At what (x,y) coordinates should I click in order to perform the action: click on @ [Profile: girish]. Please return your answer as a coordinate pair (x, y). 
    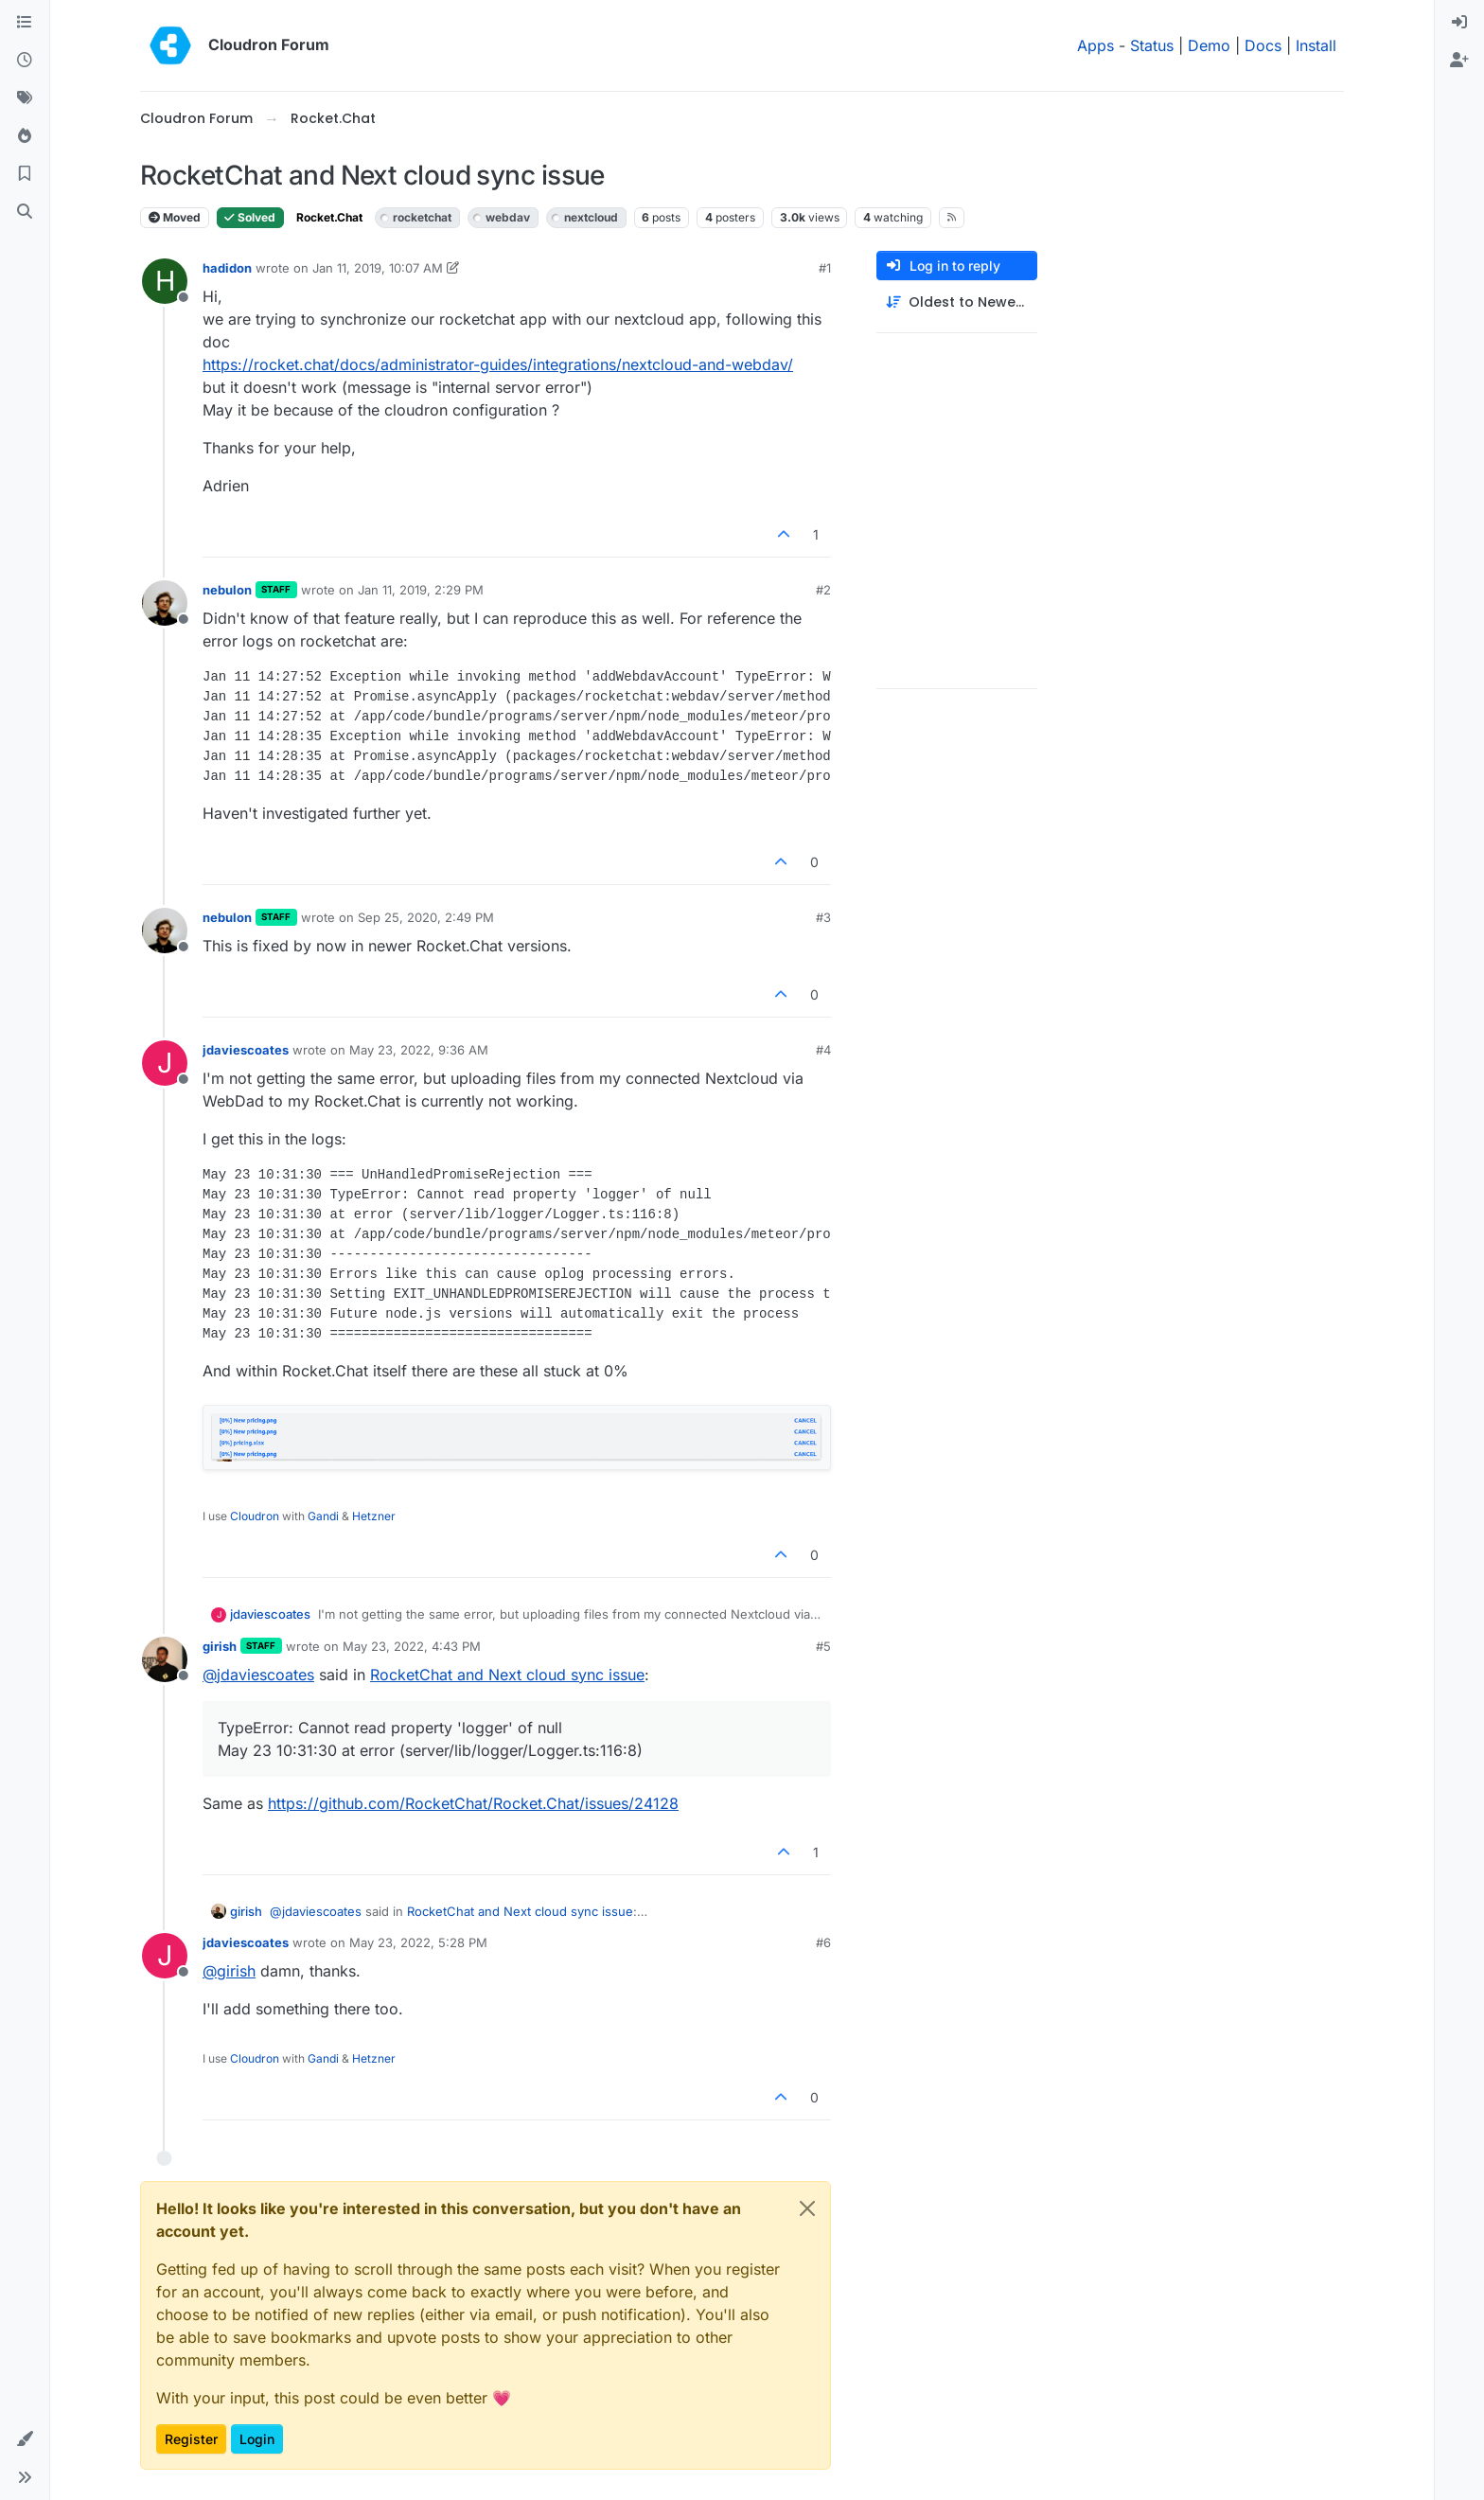
    Looking at the image, I should click on (229, 1970).